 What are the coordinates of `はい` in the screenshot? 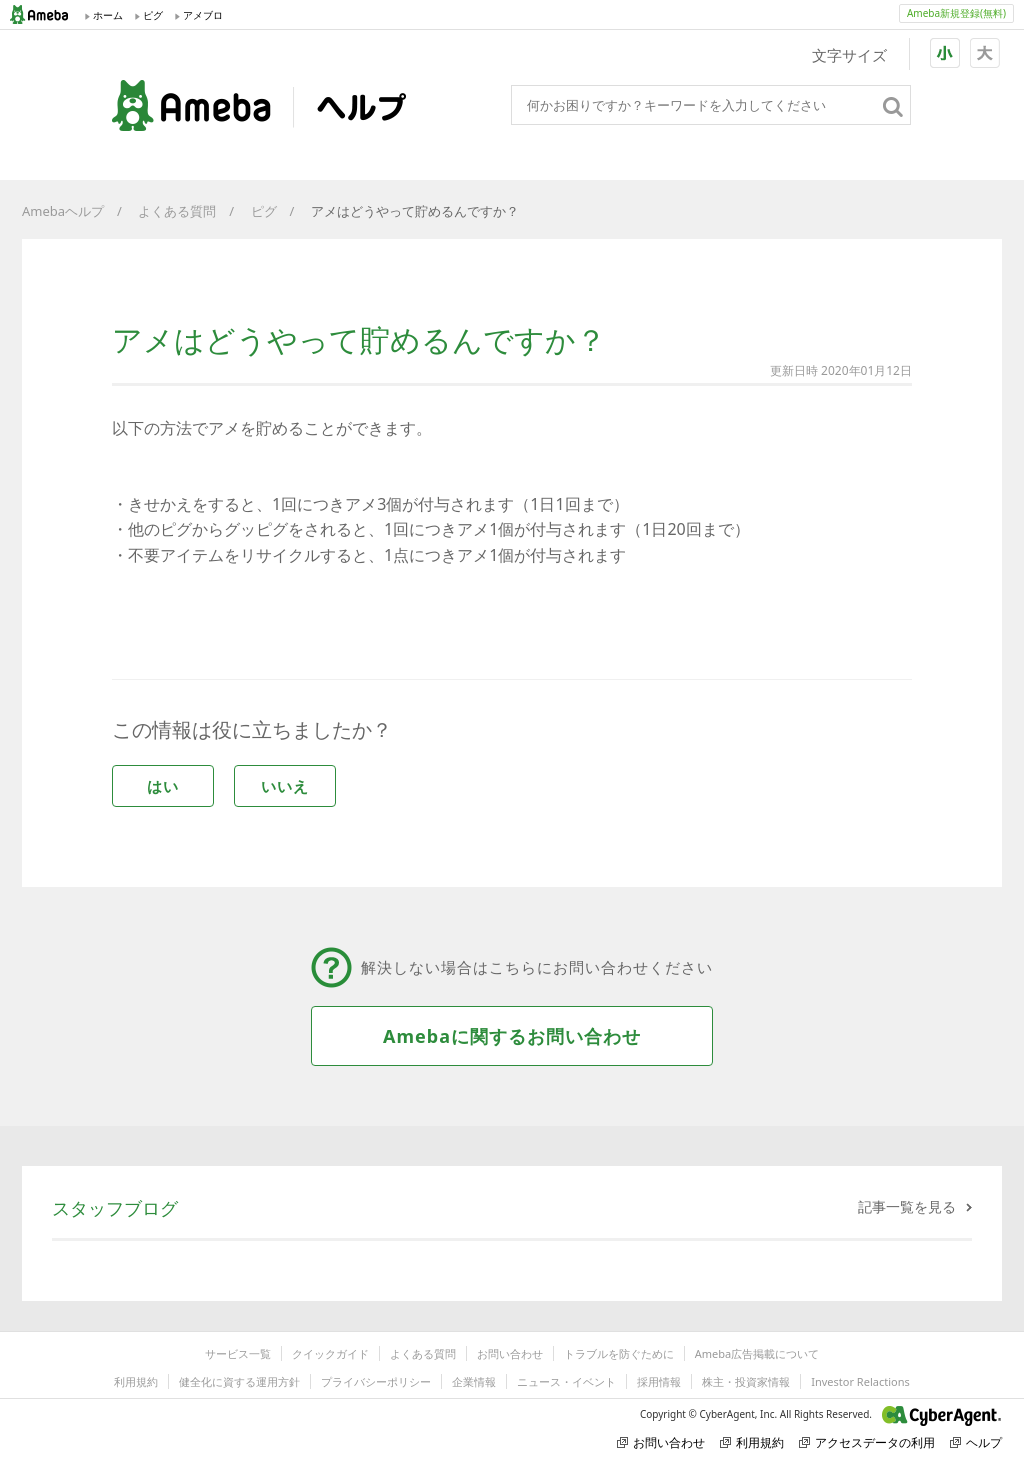 It's located at (163, 786).